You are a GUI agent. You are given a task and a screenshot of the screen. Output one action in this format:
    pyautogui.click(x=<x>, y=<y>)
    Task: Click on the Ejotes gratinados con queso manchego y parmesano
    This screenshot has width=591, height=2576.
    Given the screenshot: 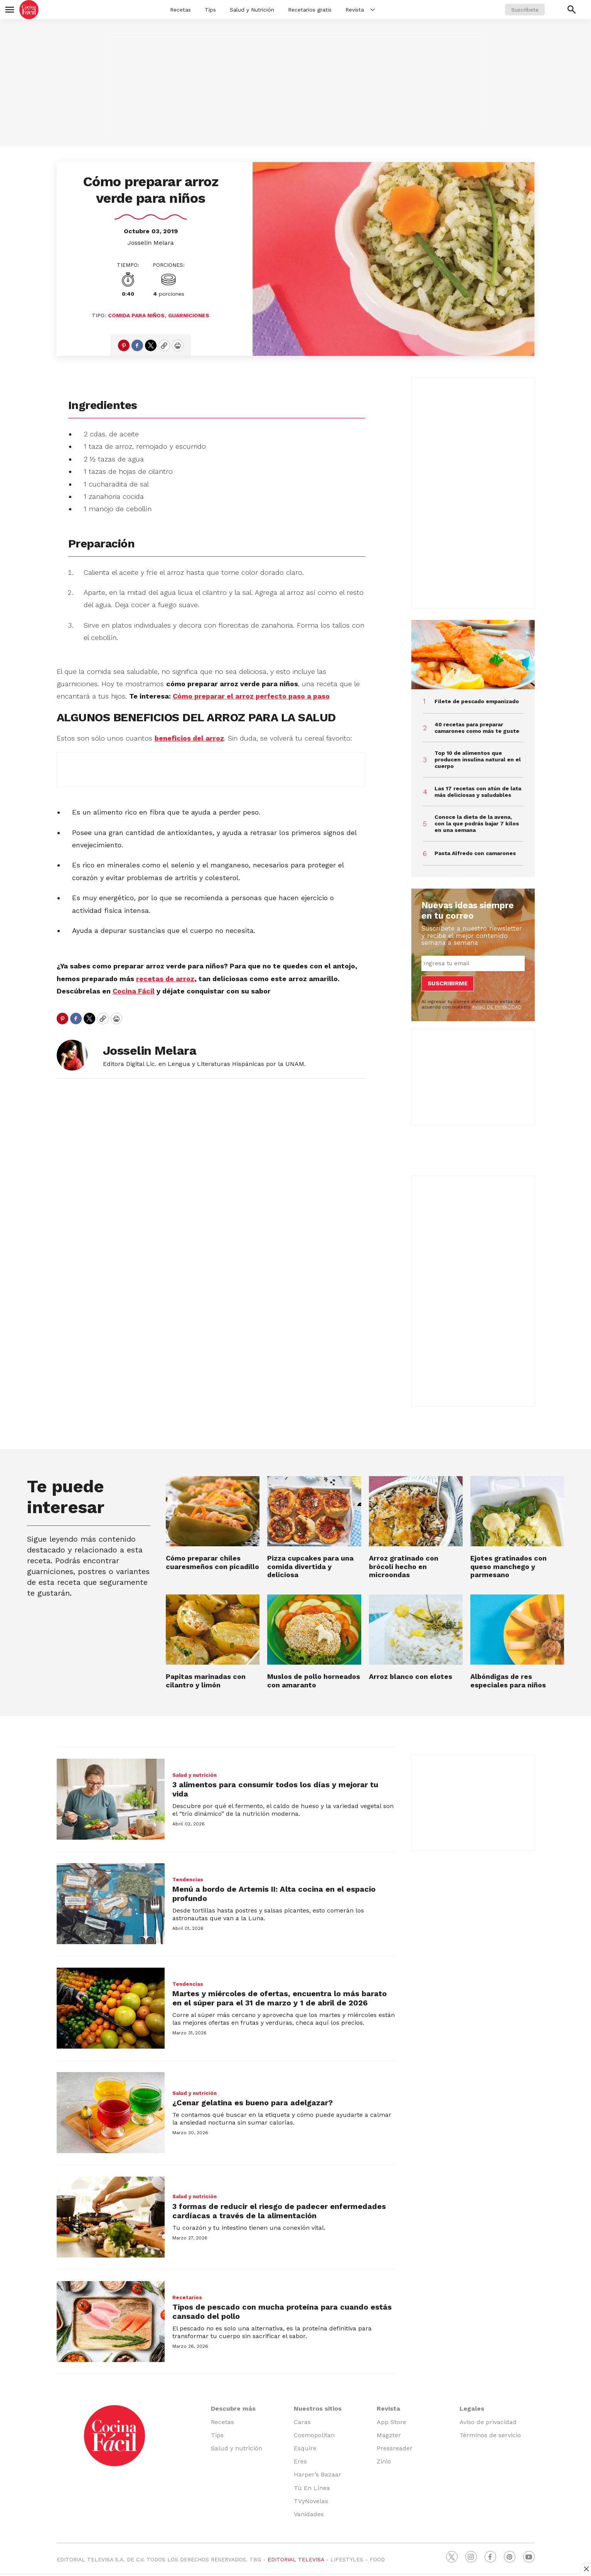 What is the action you would take?
    pyautogui.click(x=508, y=1566)
    